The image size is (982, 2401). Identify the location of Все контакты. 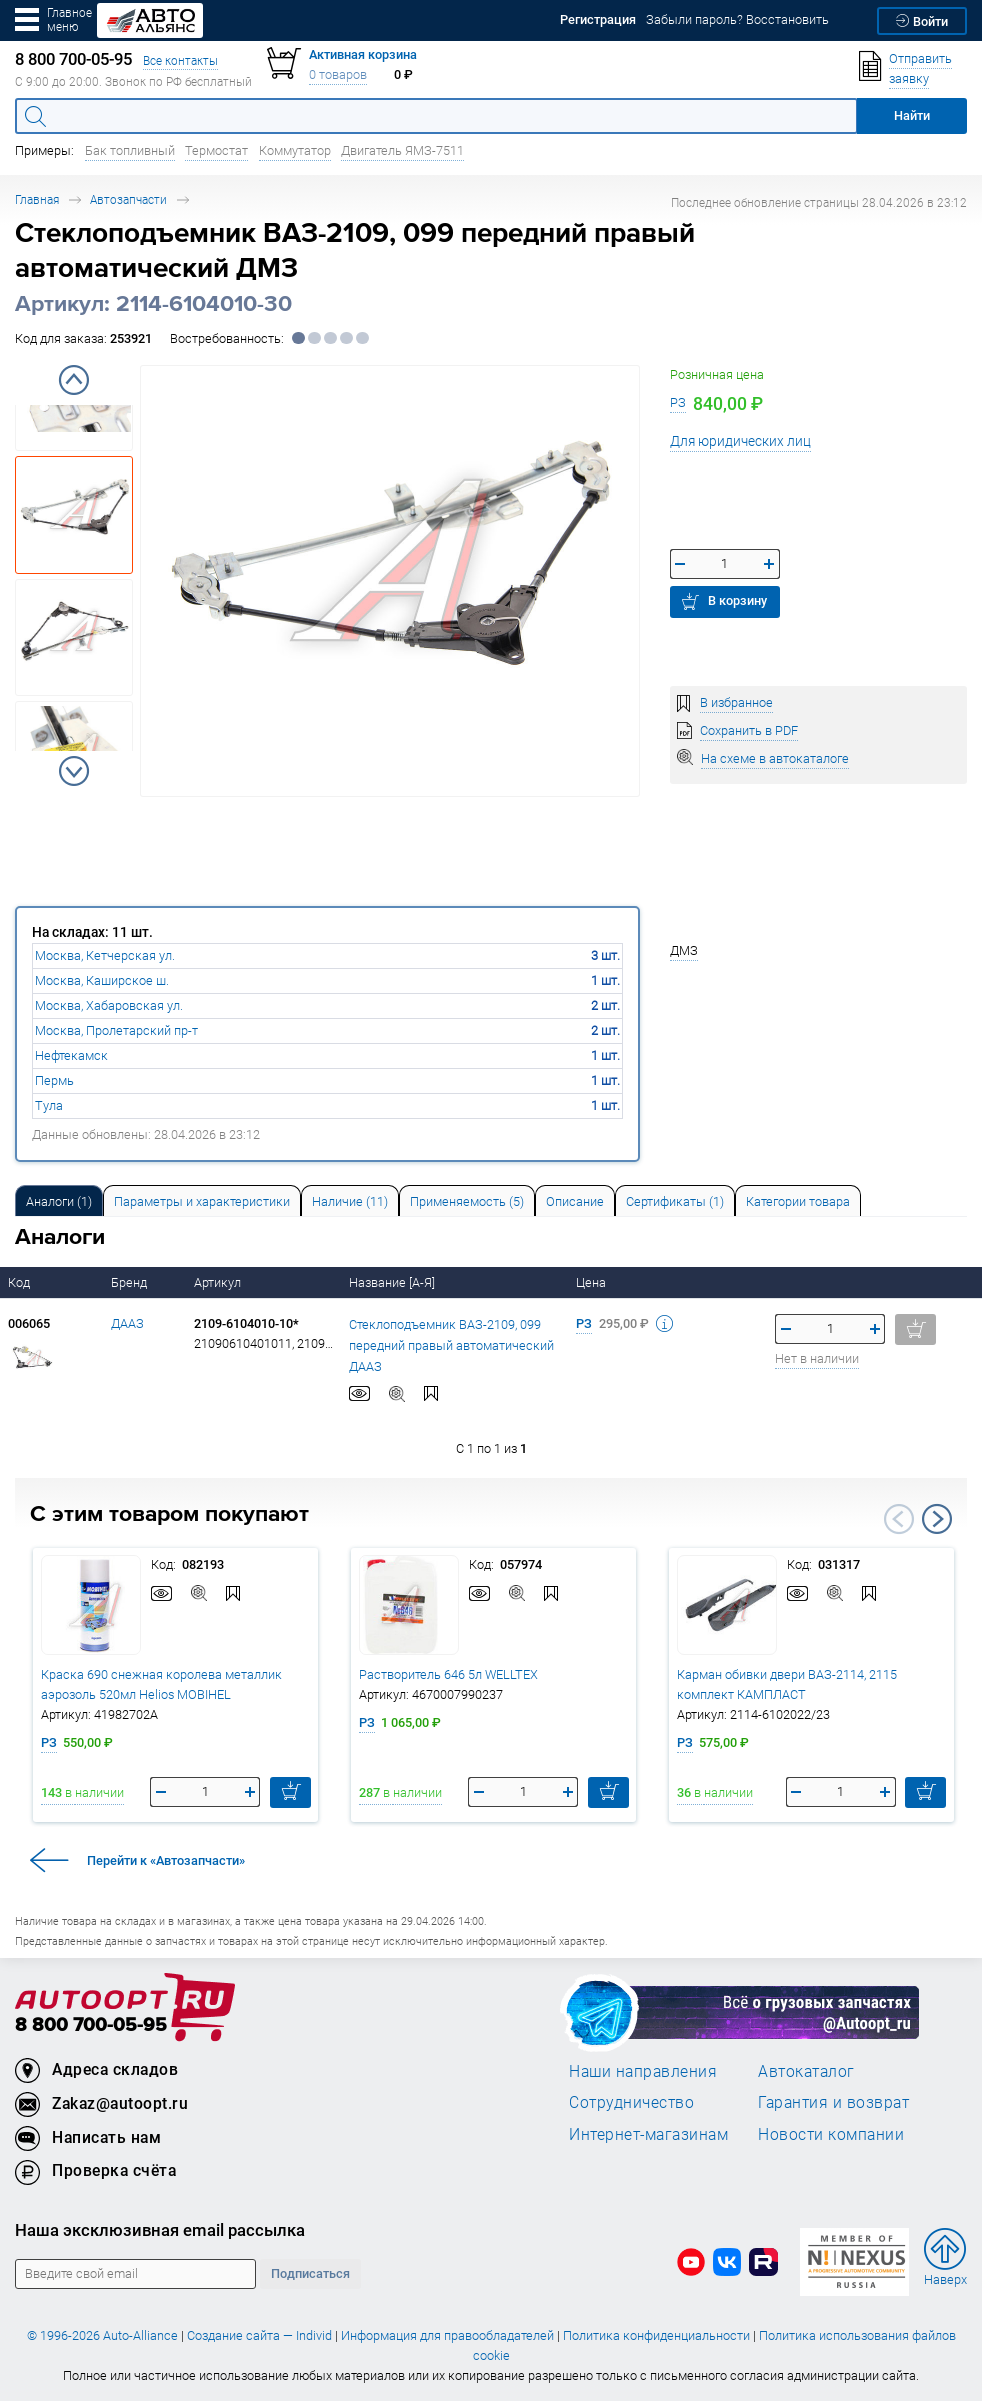
(180, 60).